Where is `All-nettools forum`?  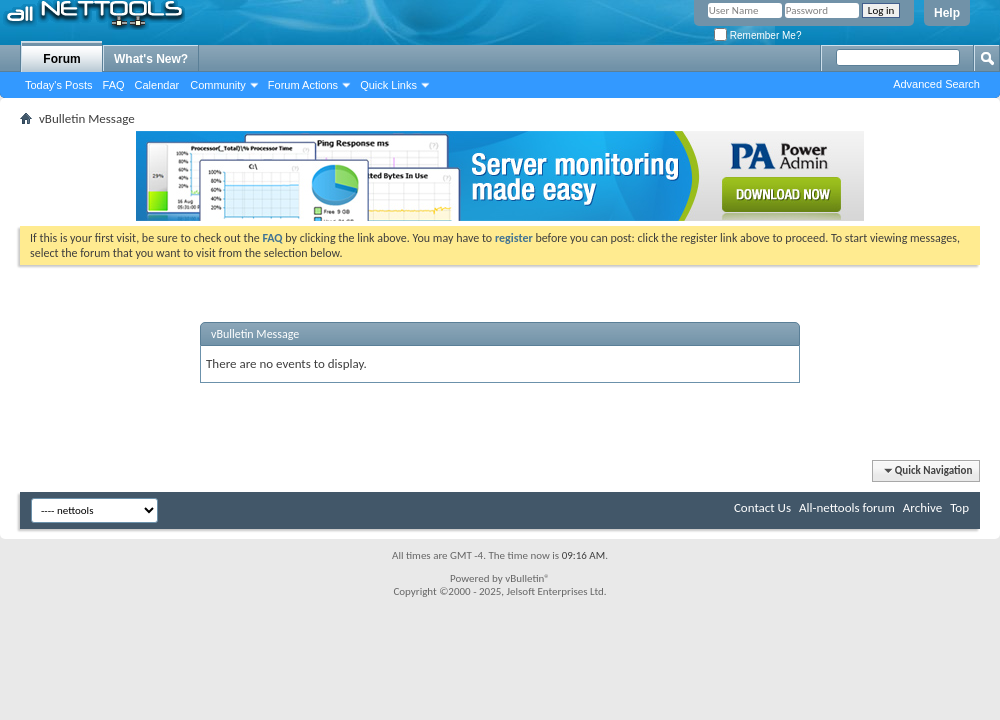
All-nettools forum is located at coordinates (847, 507).